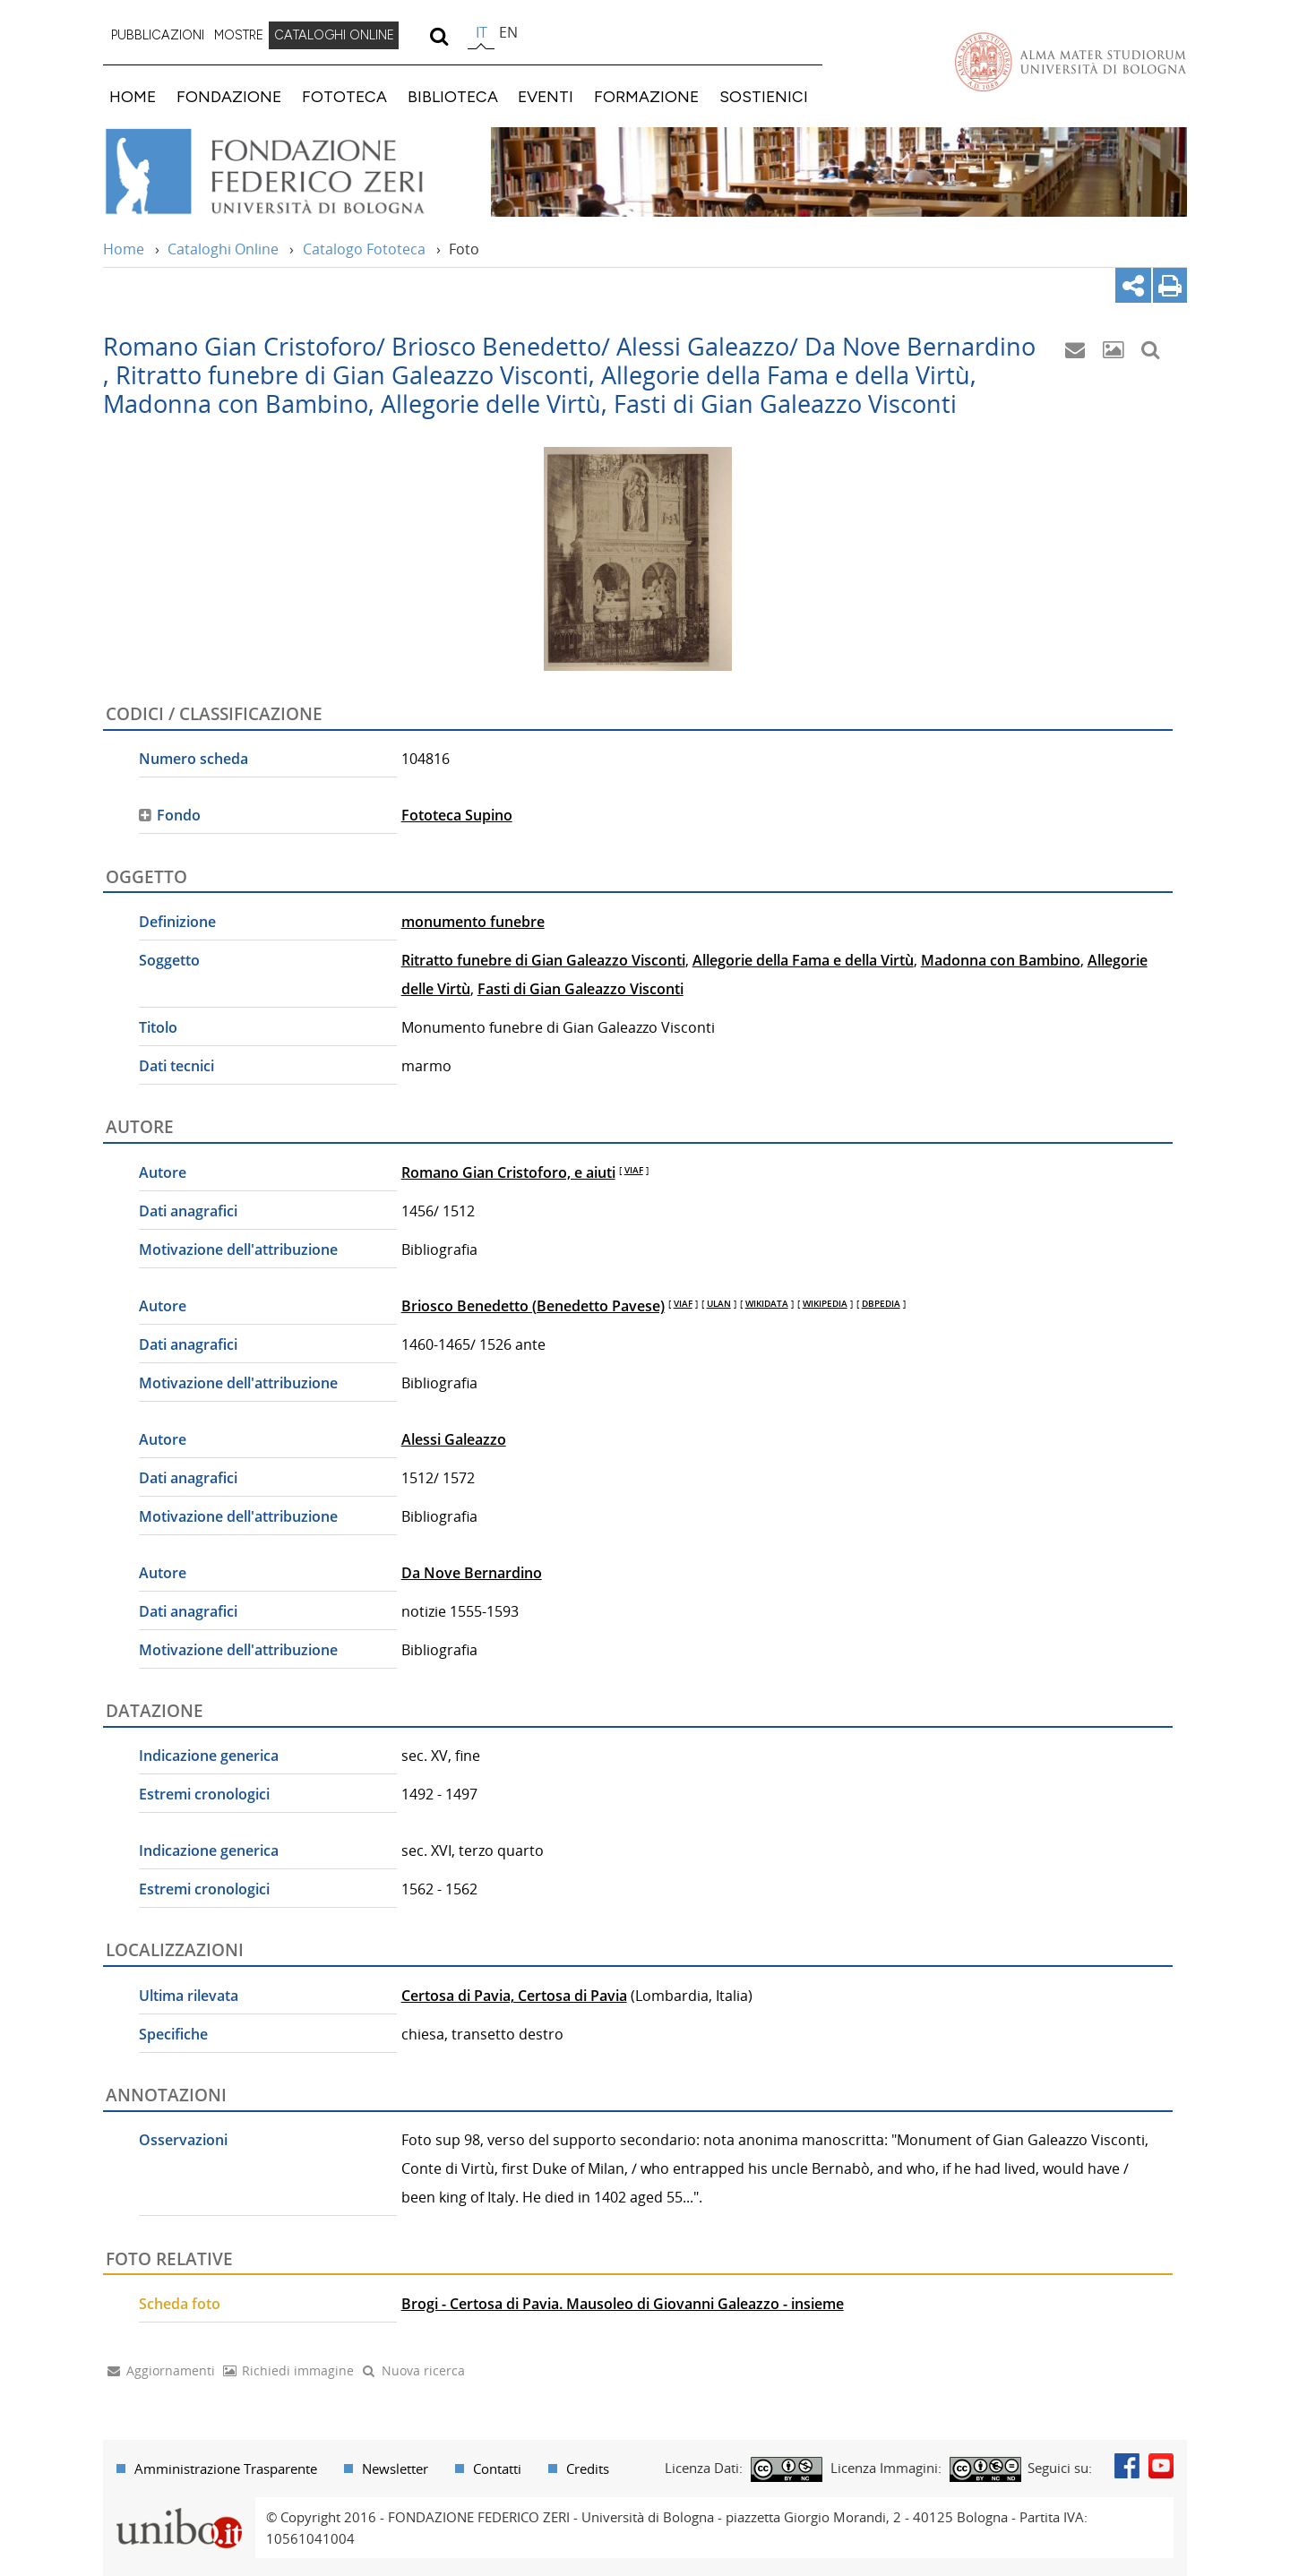  What do you see at coordinates (508, 1172) in the screenshot?
I see `Romano Gian Cristoforo, e aiuti` at bounding box center [508, 1172].